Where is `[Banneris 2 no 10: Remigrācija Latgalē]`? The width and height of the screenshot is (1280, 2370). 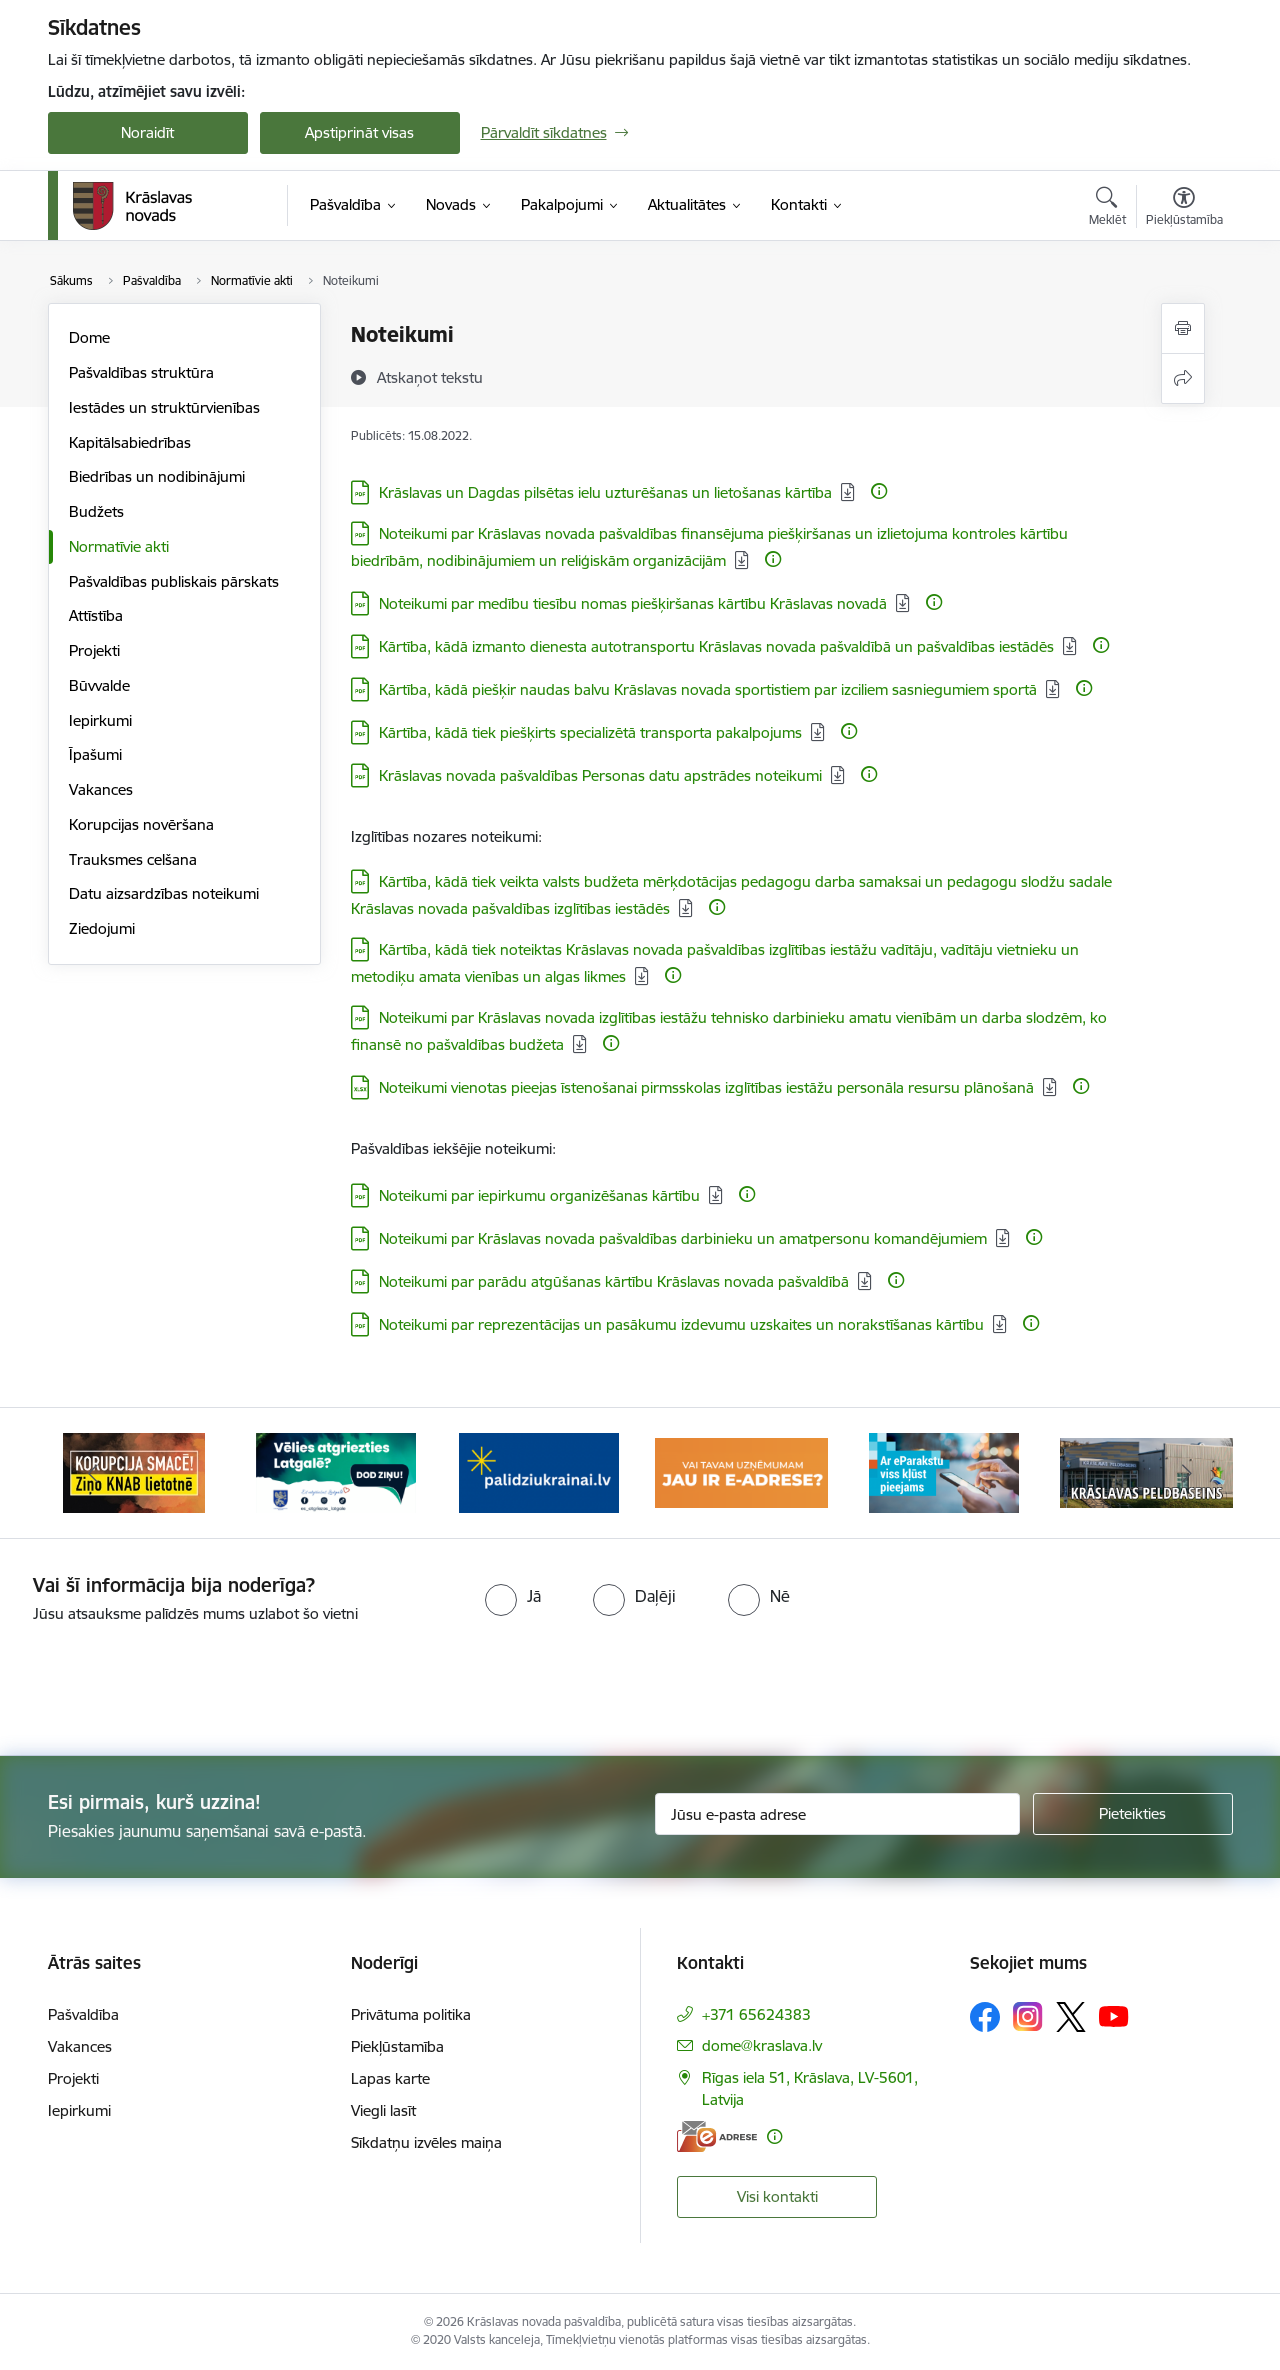
[Banneris 2 no 10: Remigrācija Latgalē] is located at coordinates (336, 1471).